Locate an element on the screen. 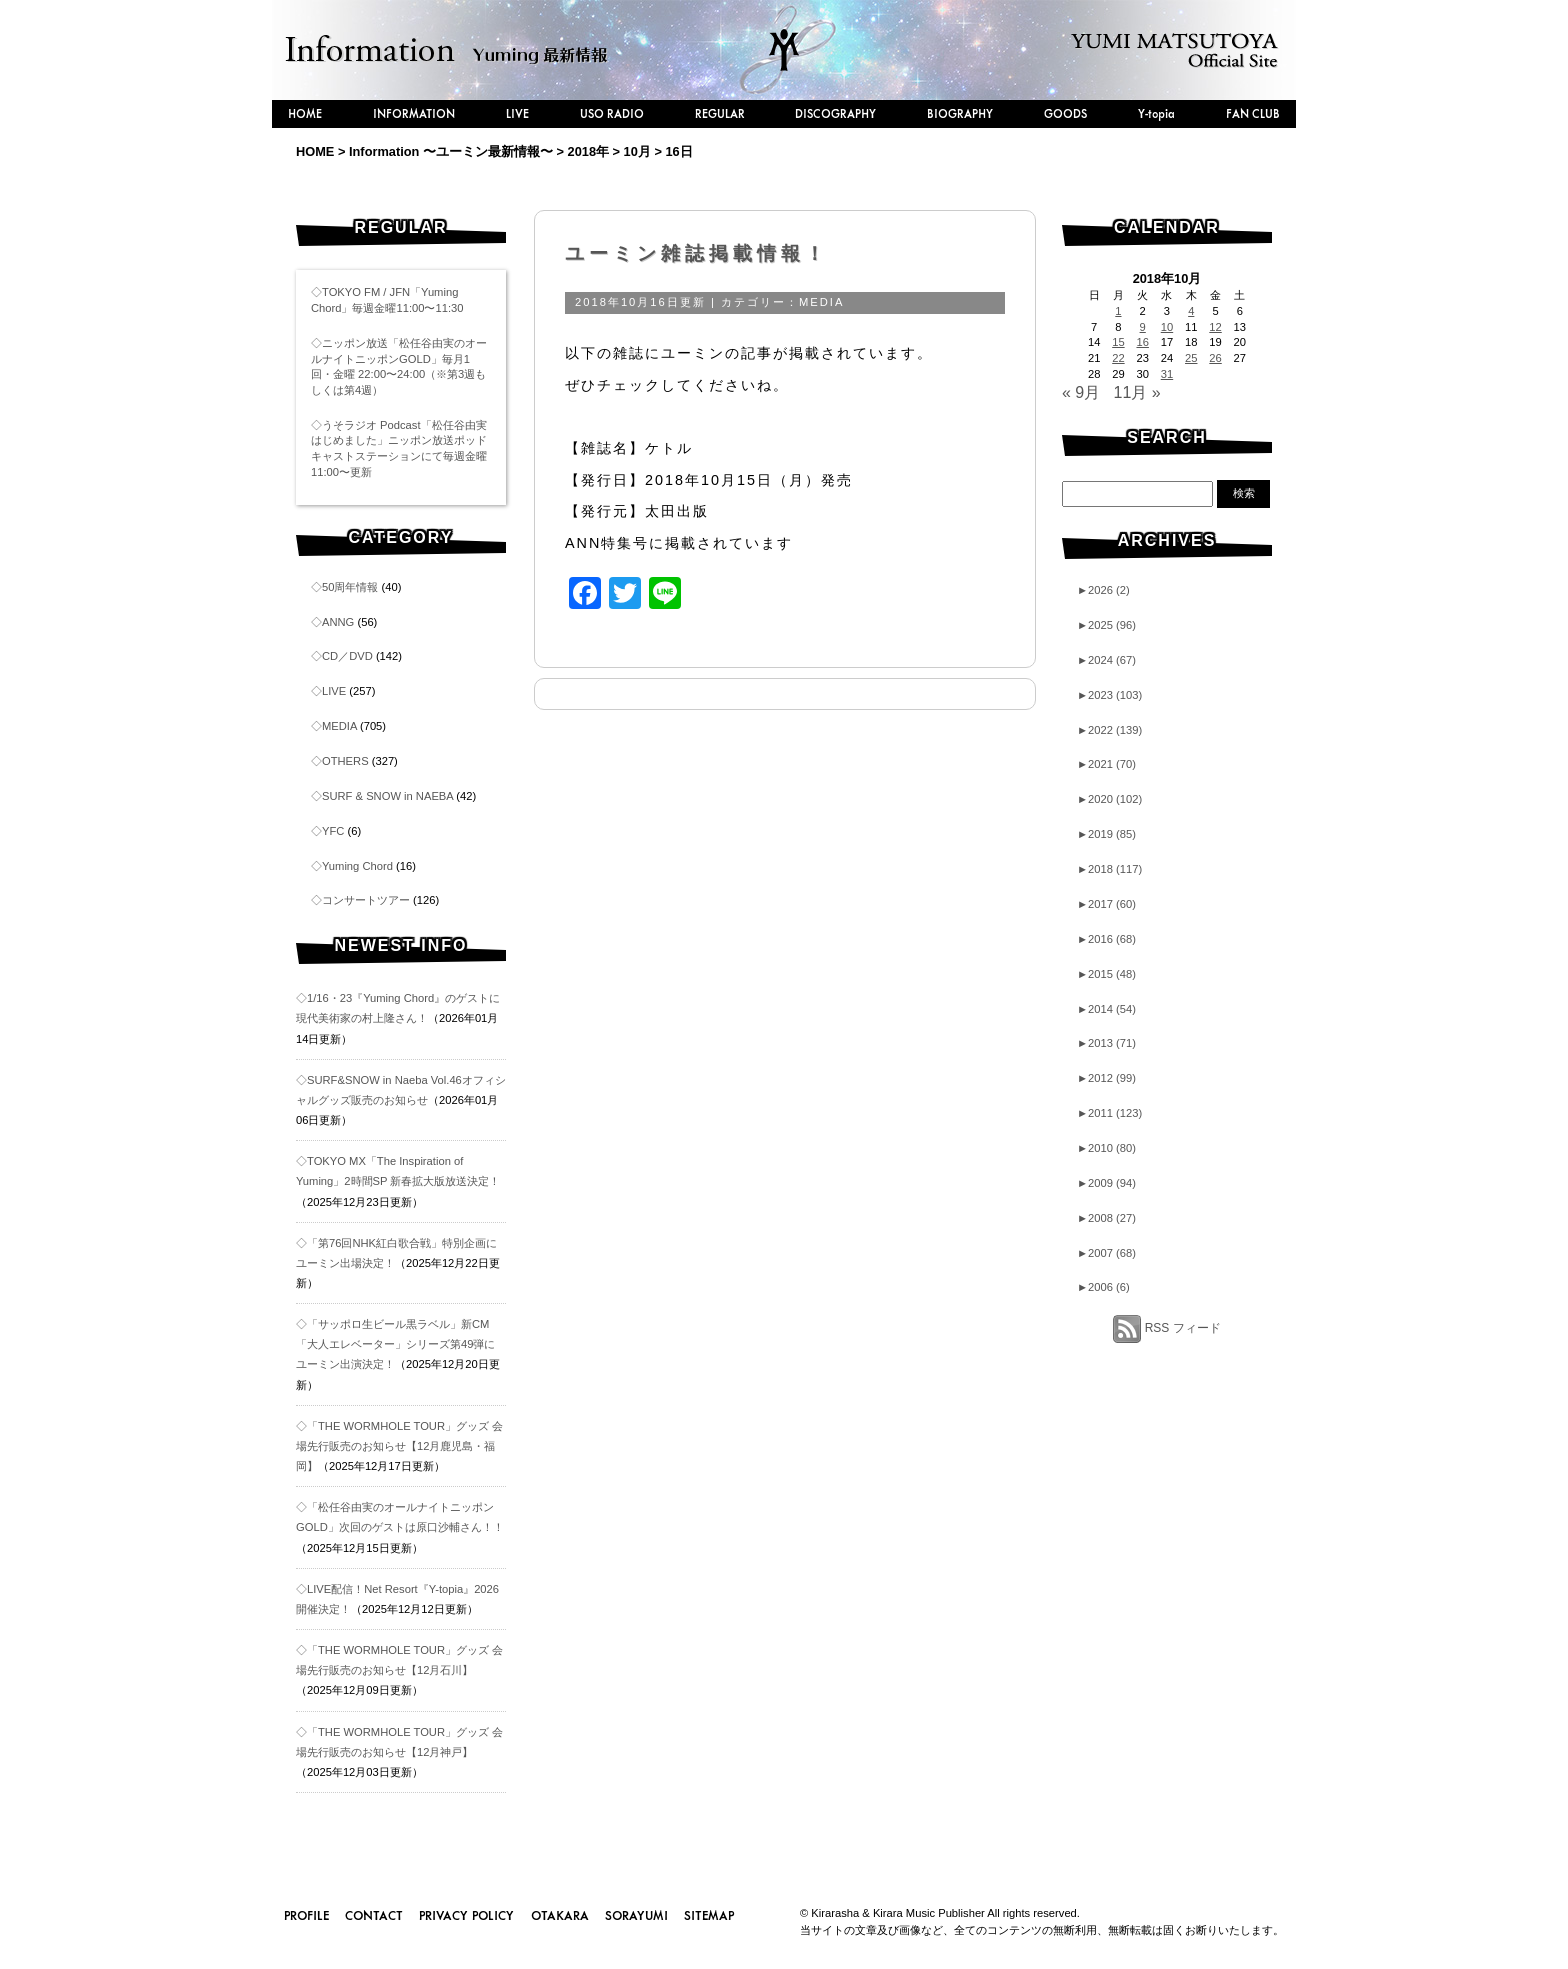  26 [2018年10月26日 に投稿を公開] is located at coordinates (1215, 358).